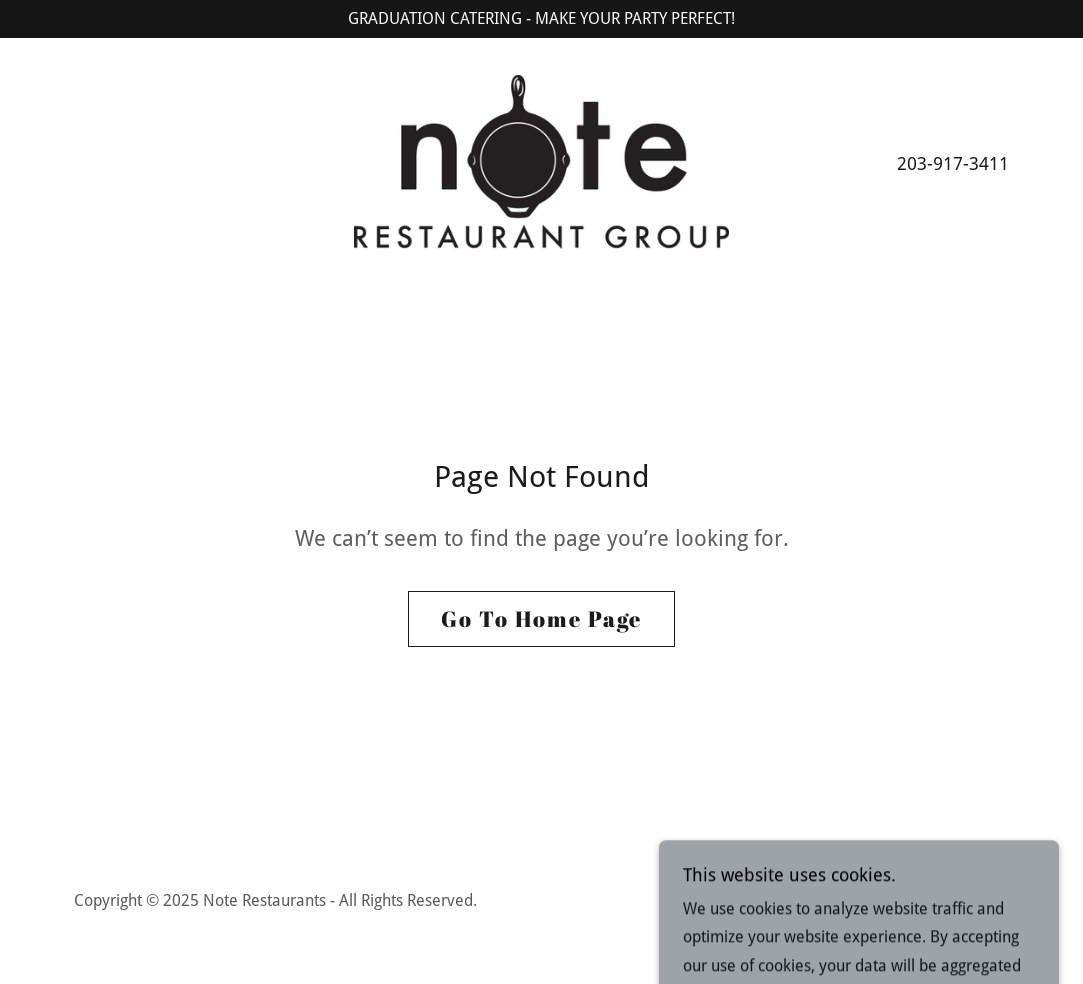 This screenshot has height=984, width=1083. What do you see at coordinates (541, 161) in the screenshot?
I see `[link]` at bounding box center [541, 161].